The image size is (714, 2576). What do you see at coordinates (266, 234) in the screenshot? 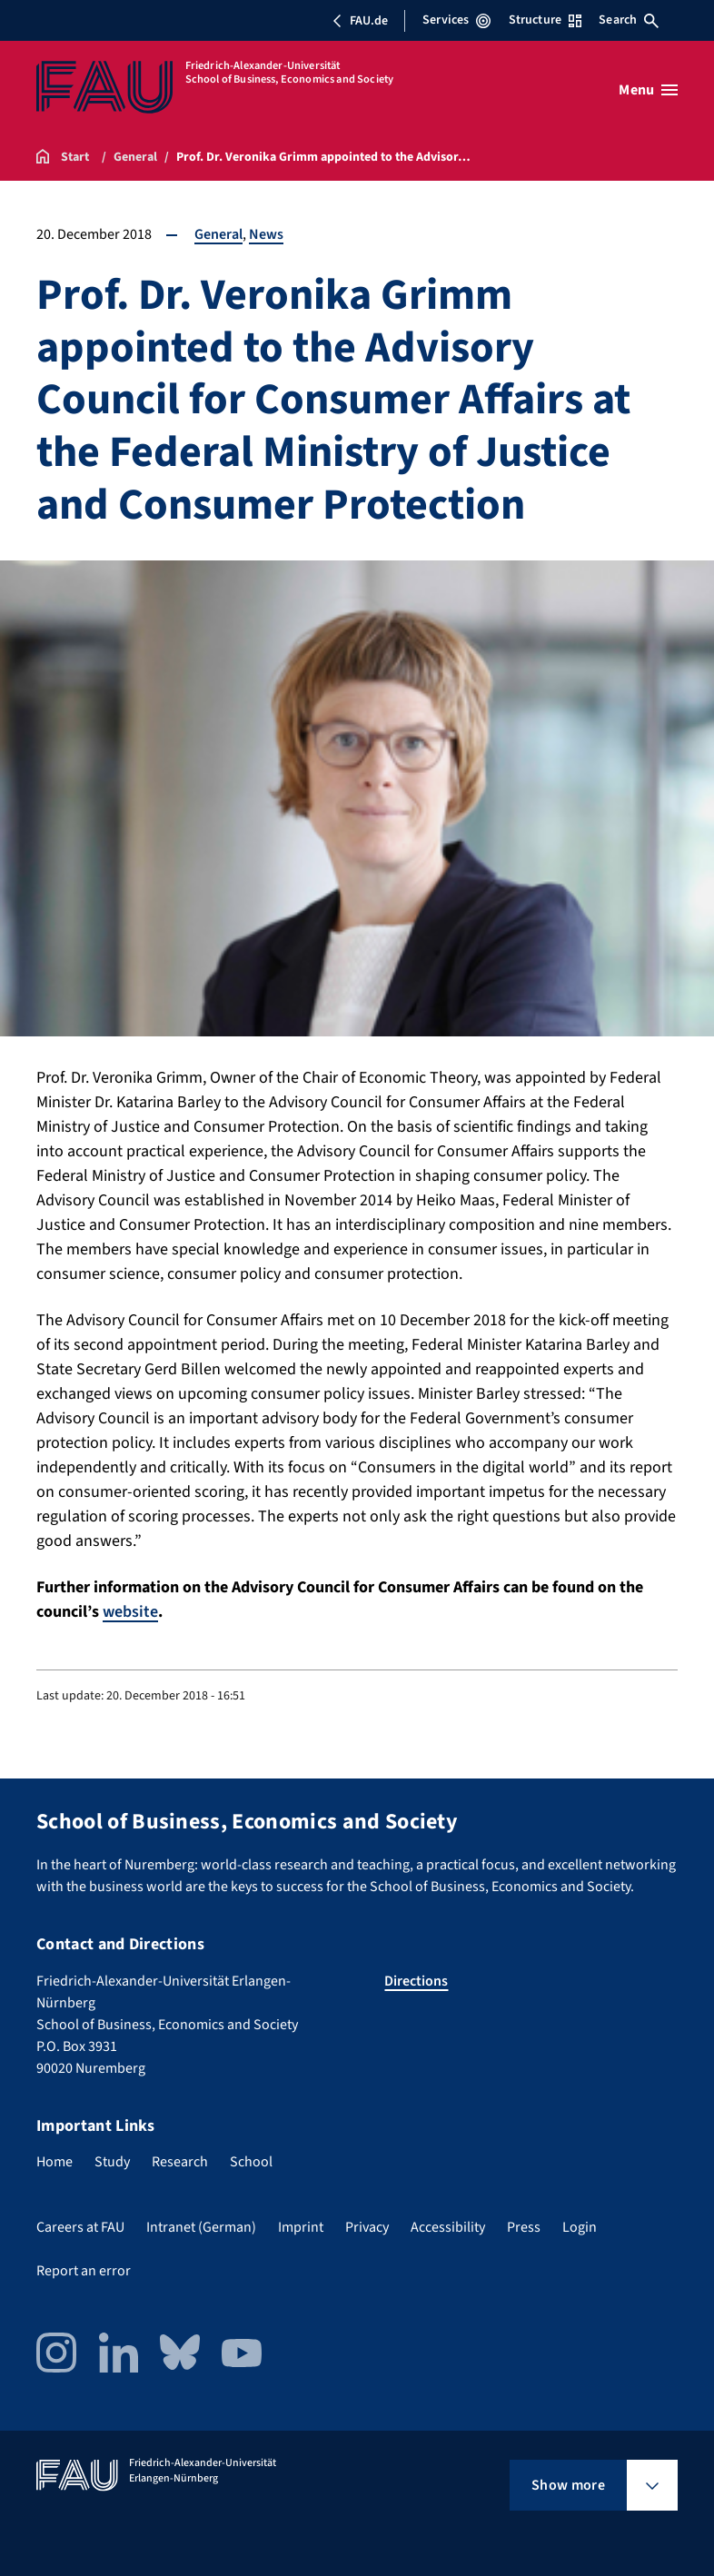
I see `News` at bounding box center [266, 234].